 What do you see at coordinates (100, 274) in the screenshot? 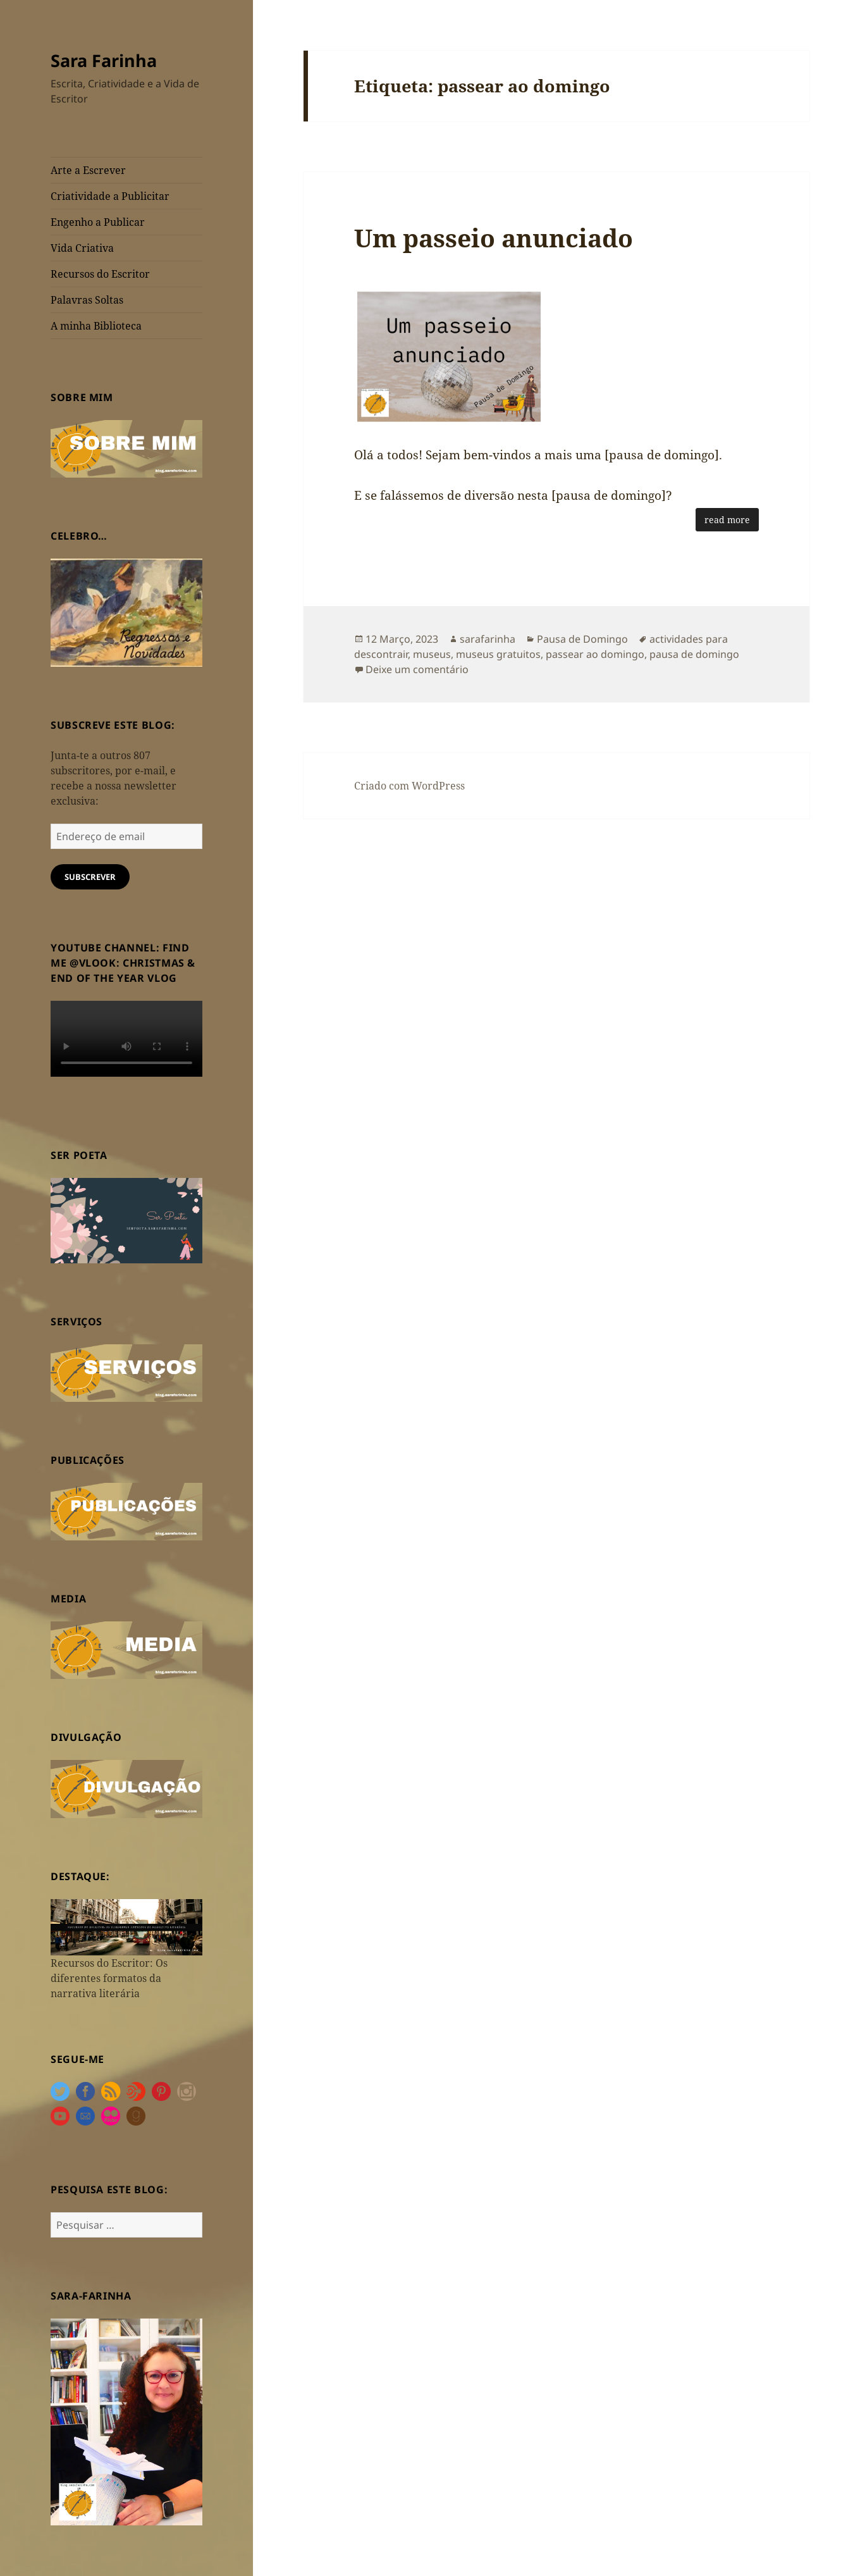
I see `Recursos do Escritor` at bounding box center [100, 274].